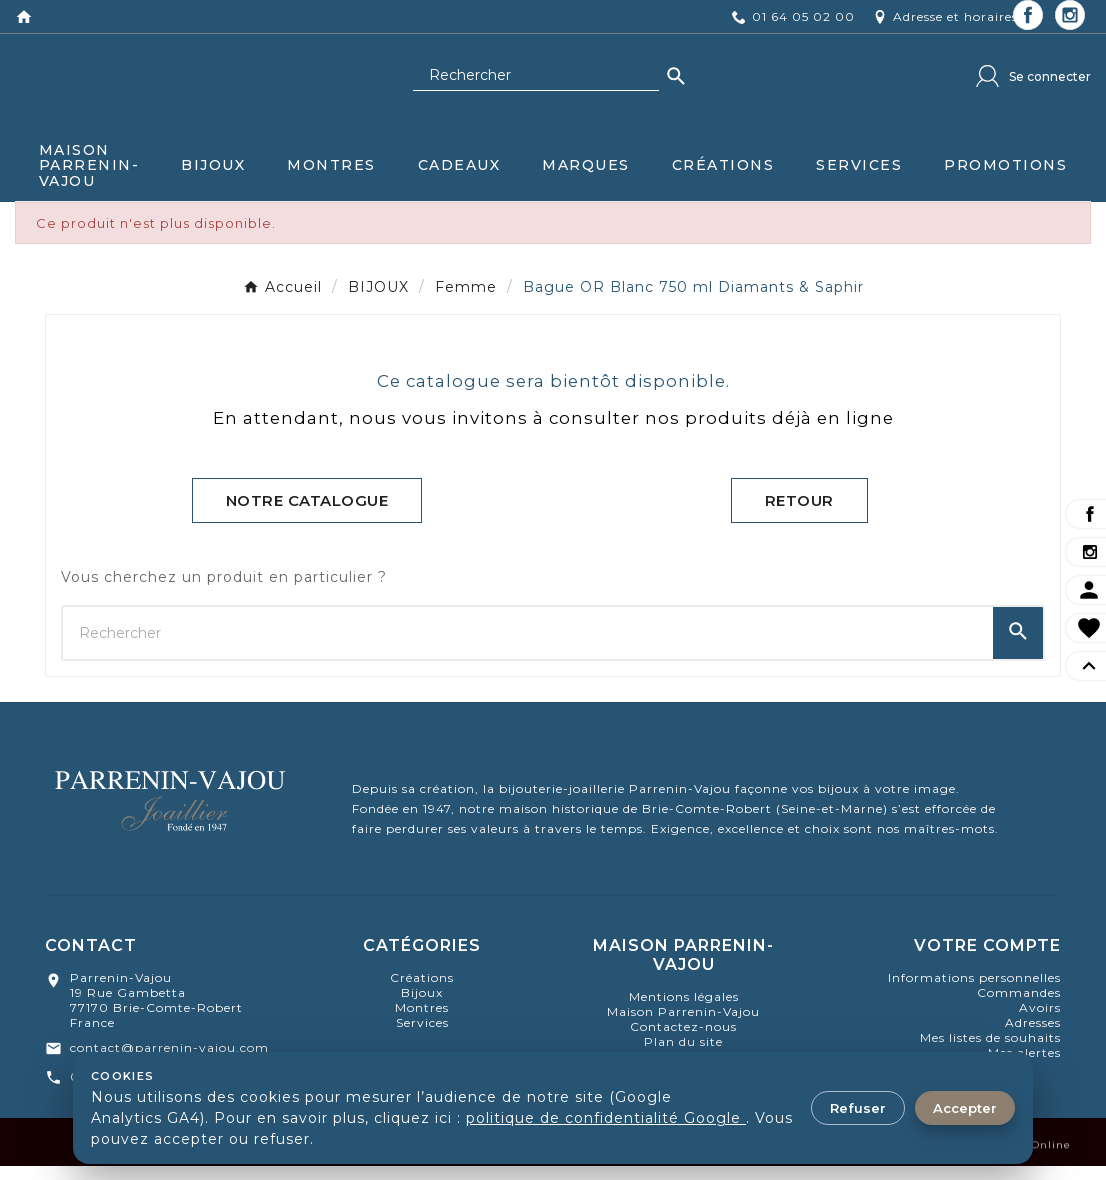 This screenshot has height=1180, width=1106. Describe the element at coordinates (1028, 1167) in the screenshot. I see `Aramis Online` at that location.